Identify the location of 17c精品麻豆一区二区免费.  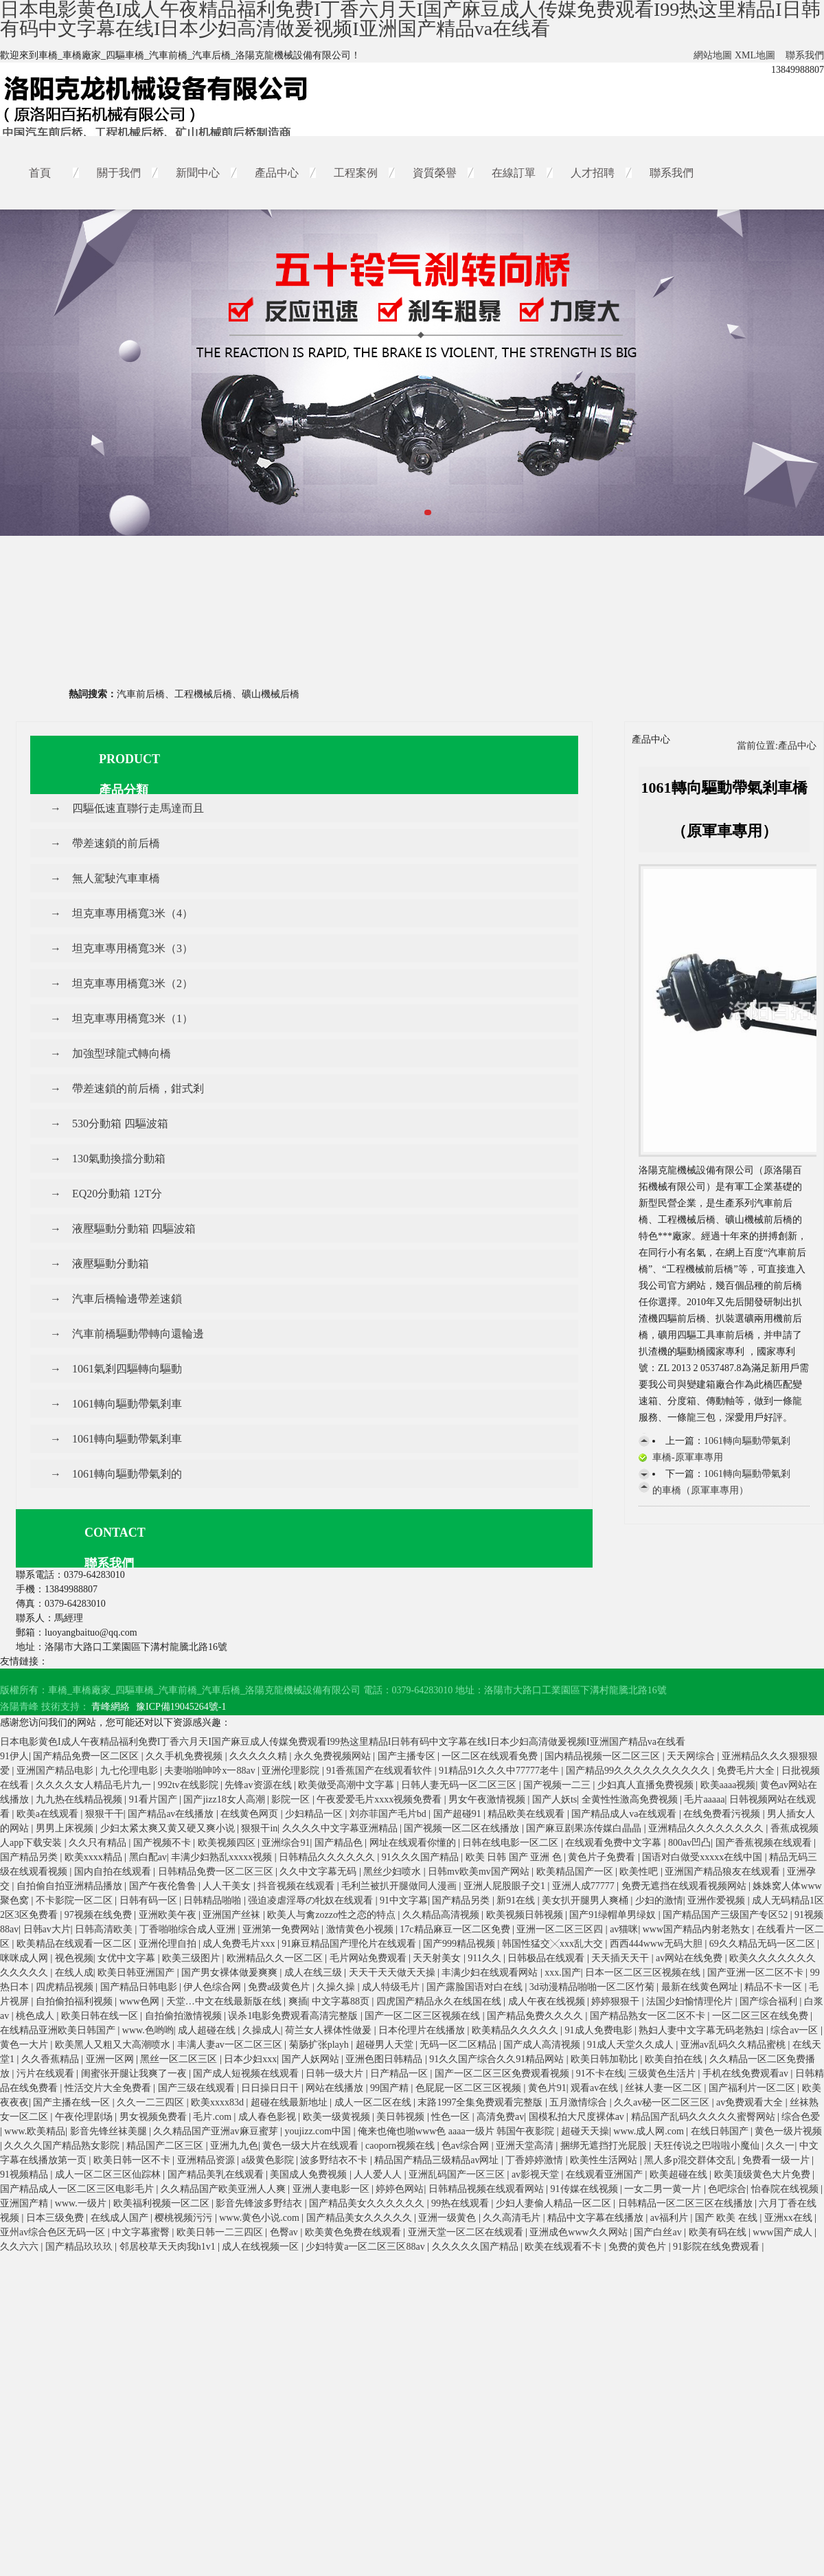
(456, 1929).